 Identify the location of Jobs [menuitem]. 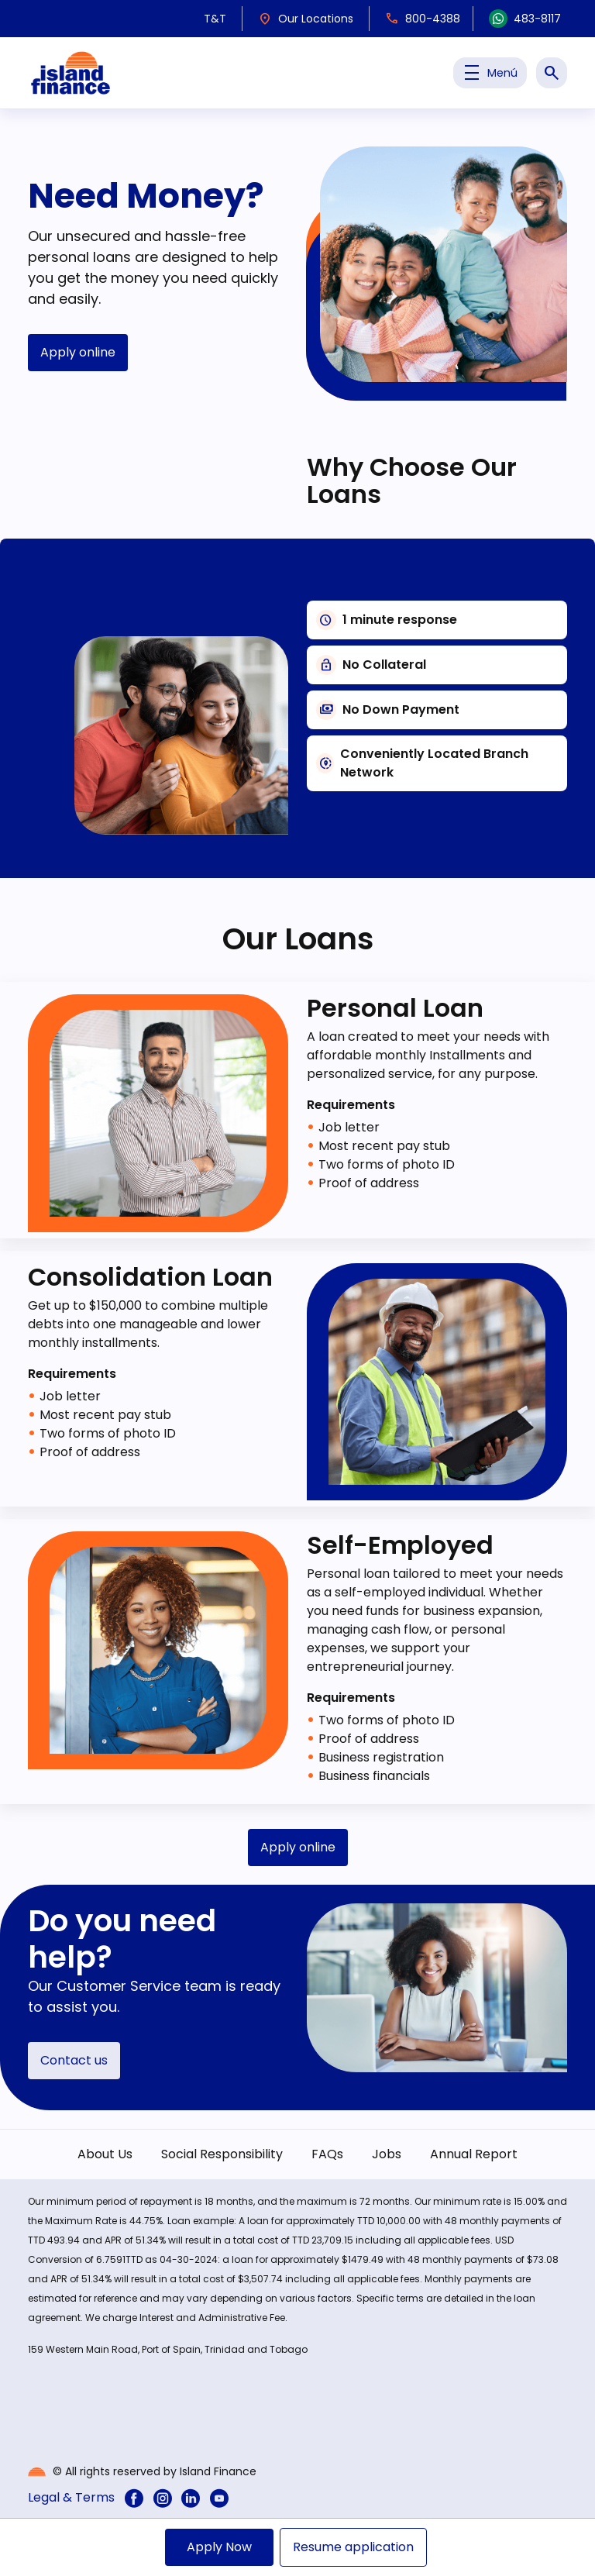
(386, 2154).